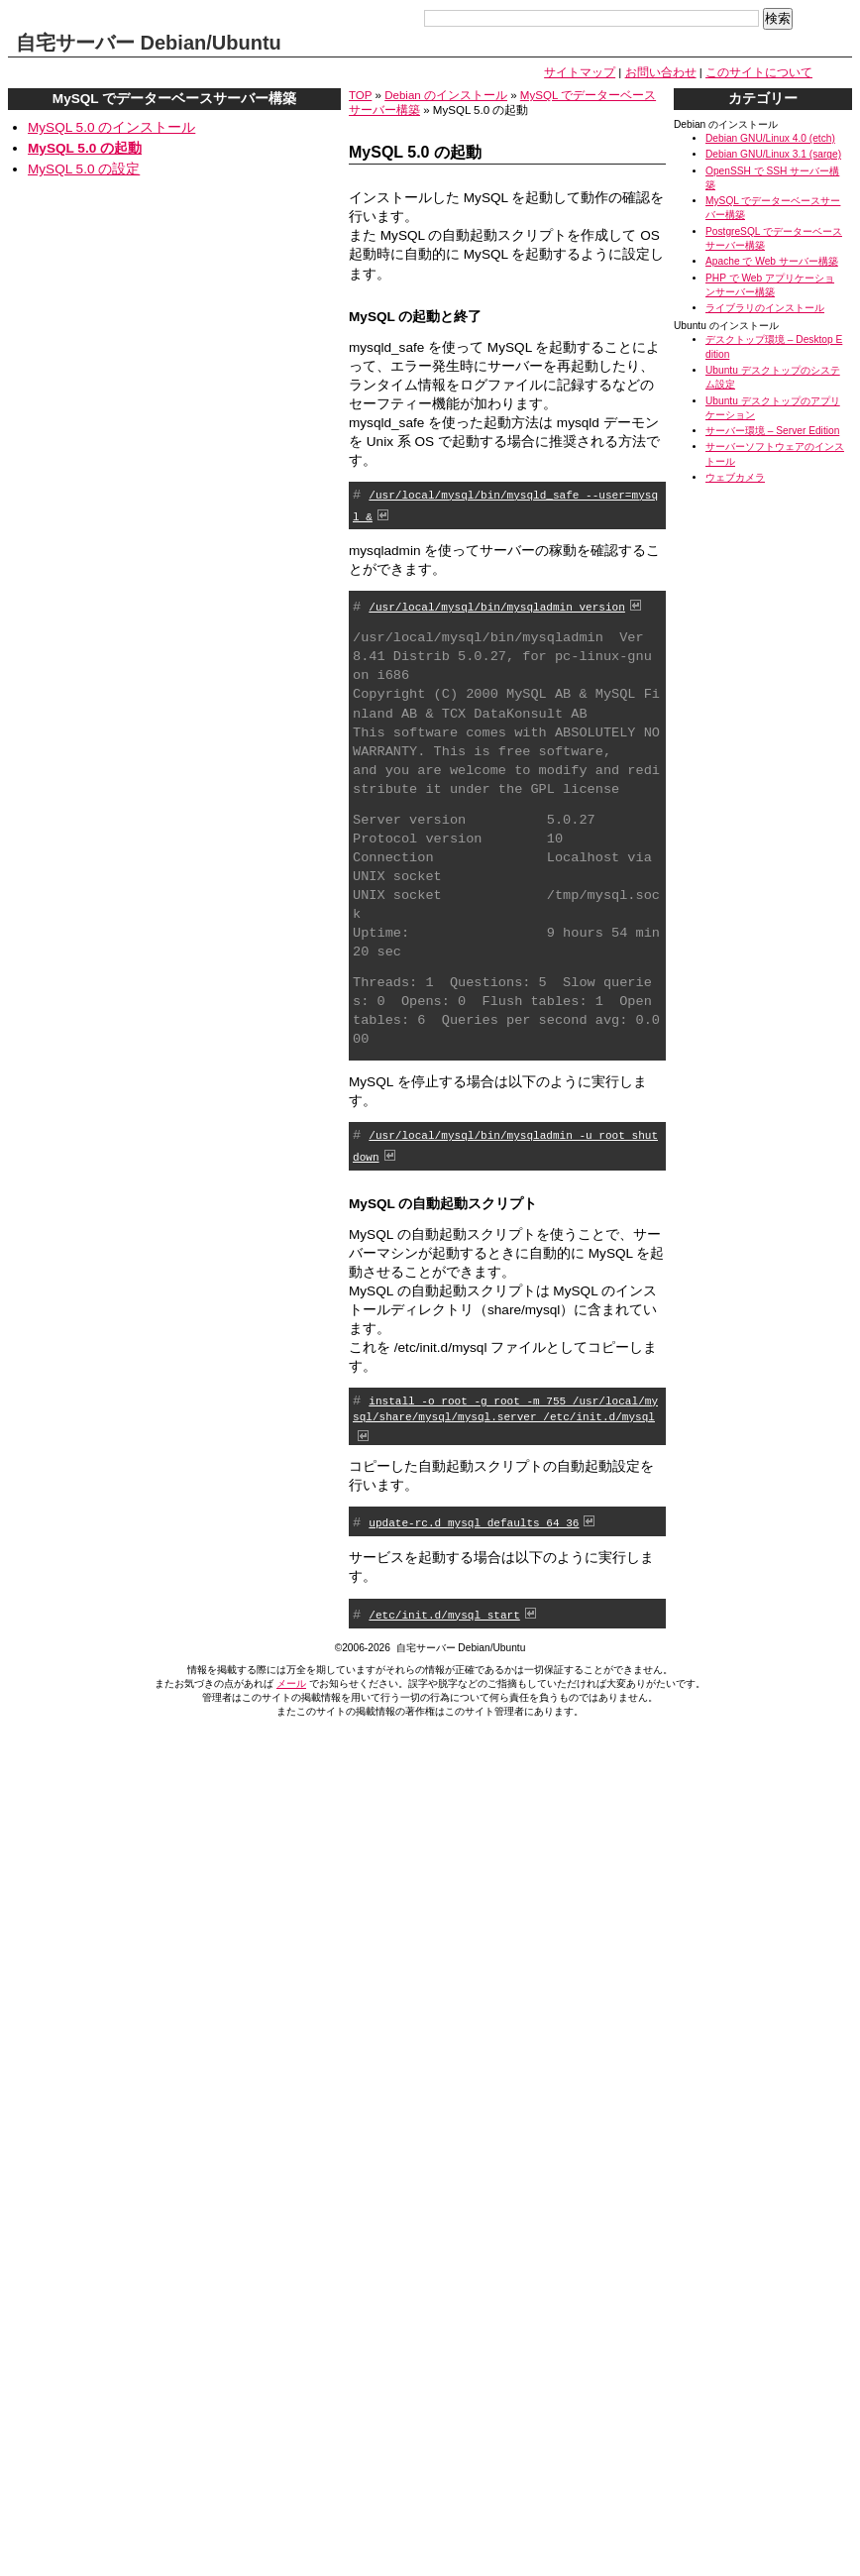 This screenshot has height=2576, width=860. I want to click on Debian のインストール, so click(445, 95).